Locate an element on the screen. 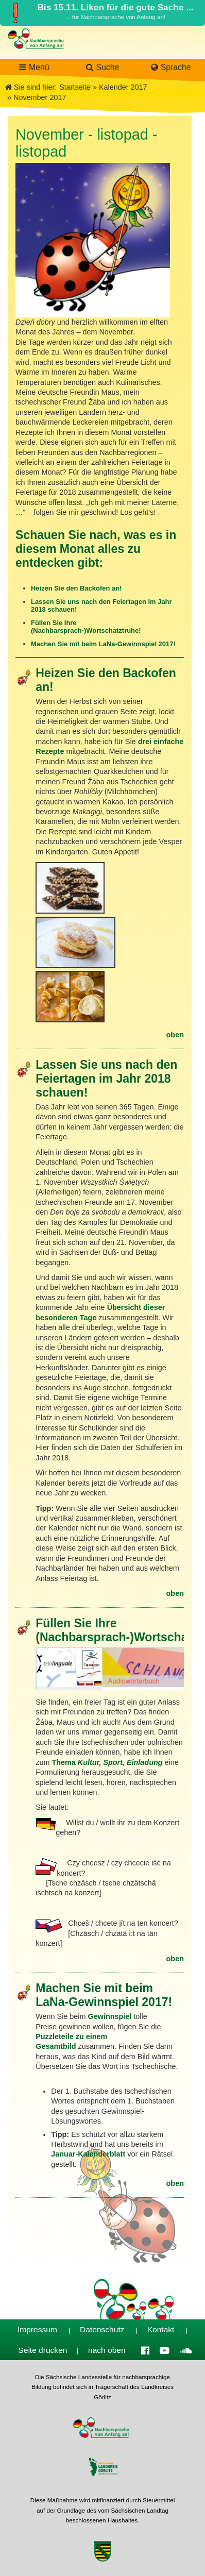 This screenshot has width=205, height=2576. Machen Sie mit beim LaNa-Gewinnspiel 2017! is located at coordinates (103, 644).